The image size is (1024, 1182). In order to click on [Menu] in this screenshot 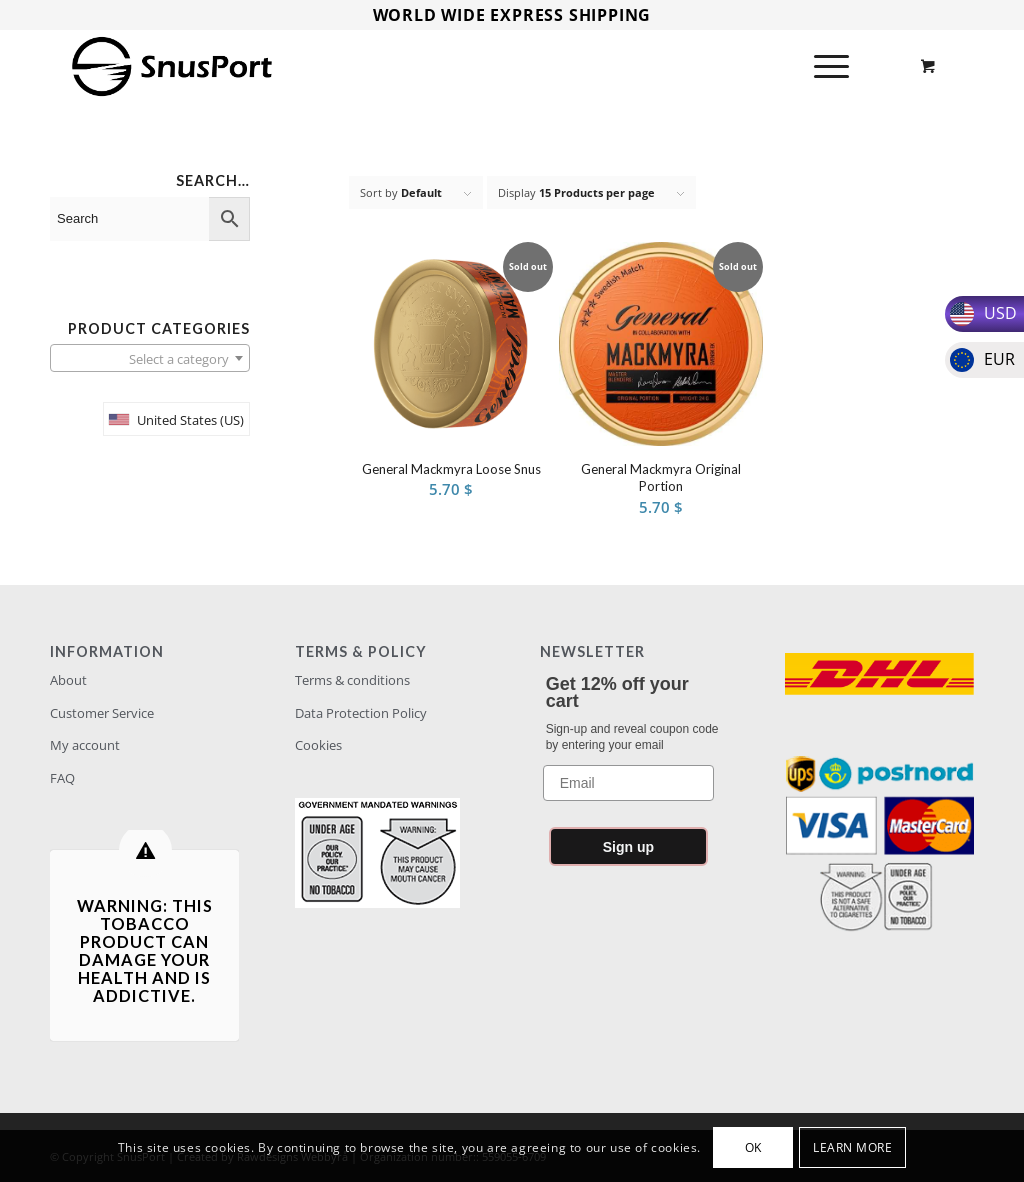, I will do `click(825, 66)`.